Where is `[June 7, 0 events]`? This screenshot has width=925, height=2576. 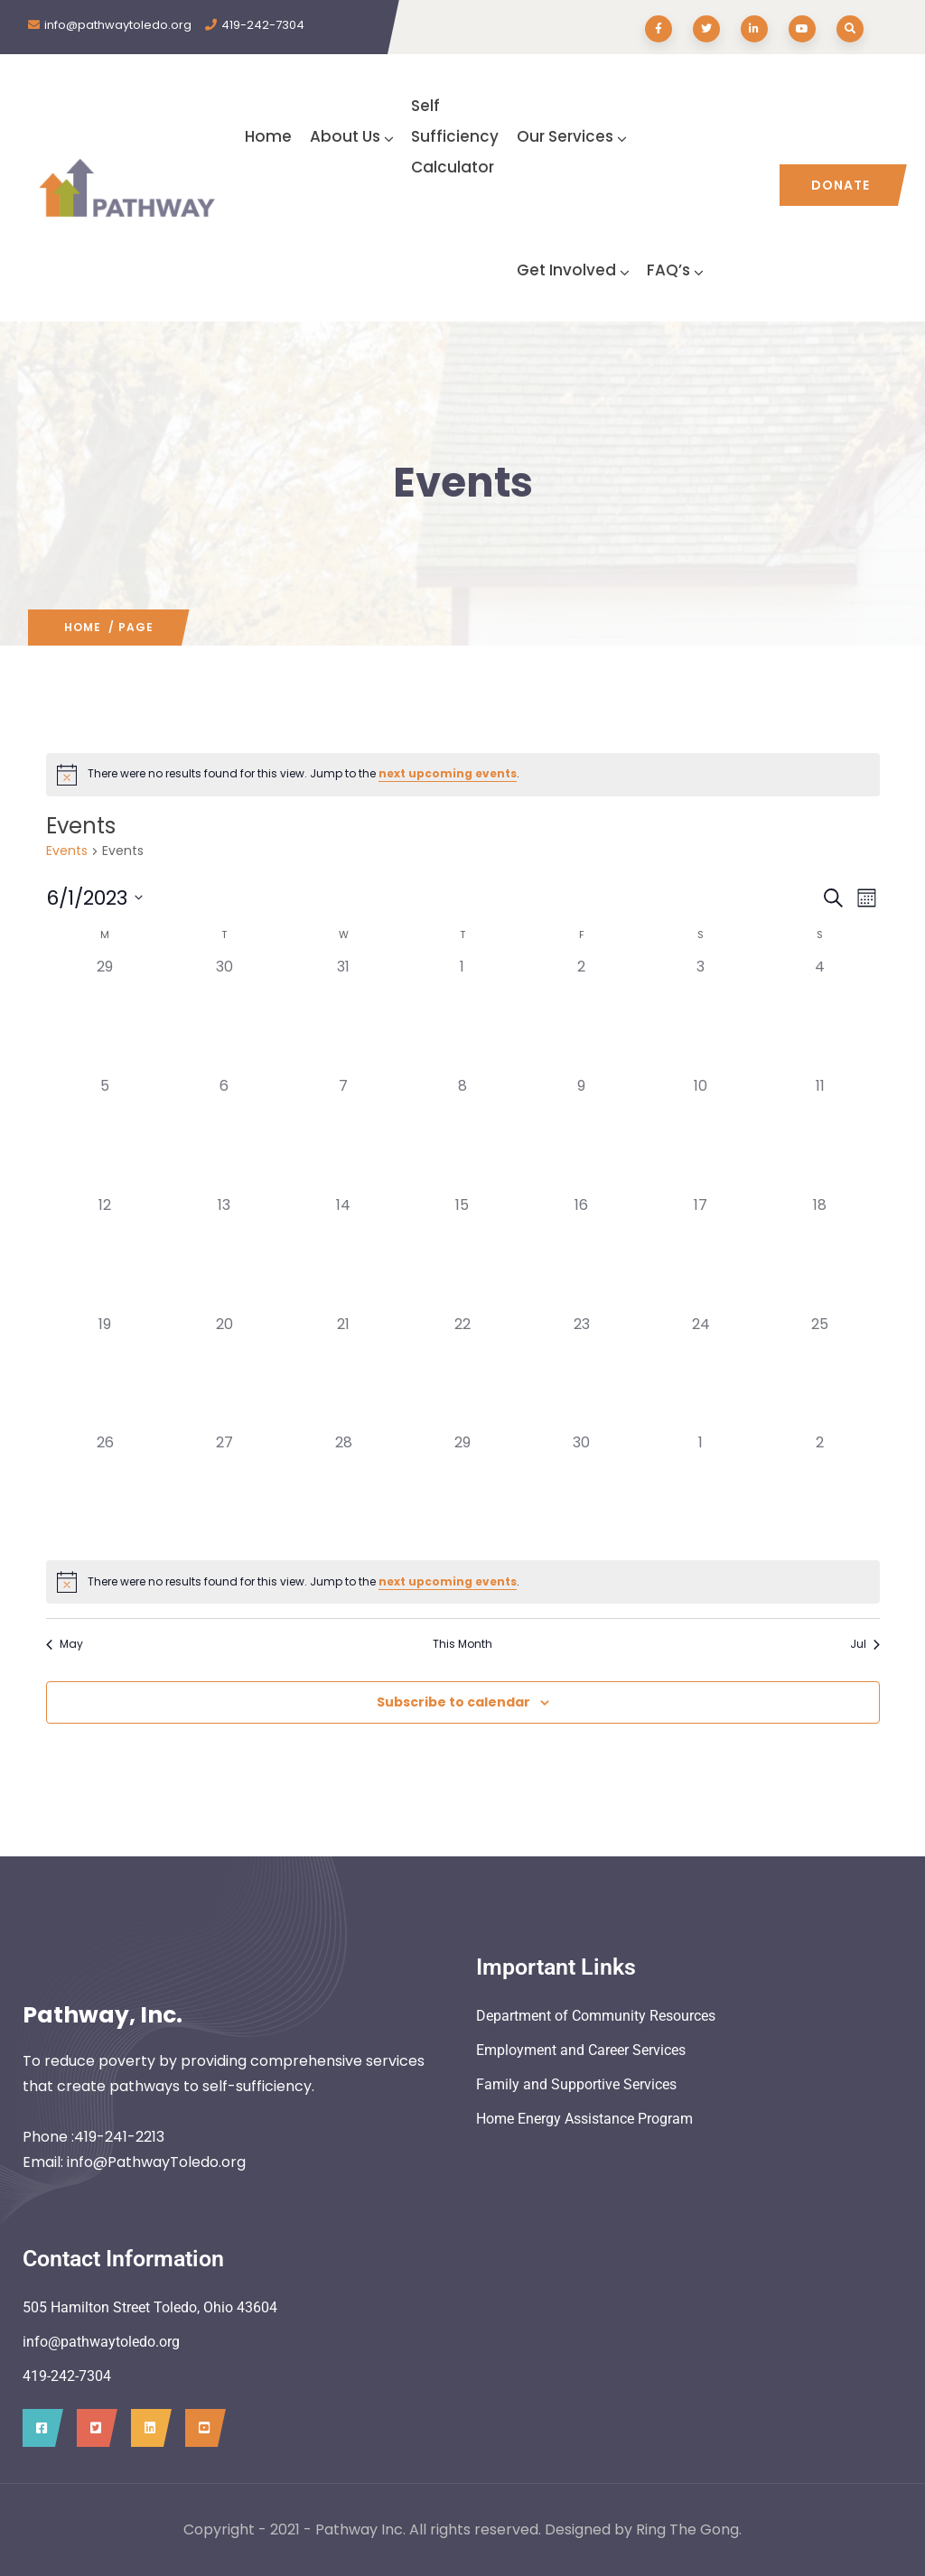 [June 7, 0 events] is located at coordinates (343, 1135).